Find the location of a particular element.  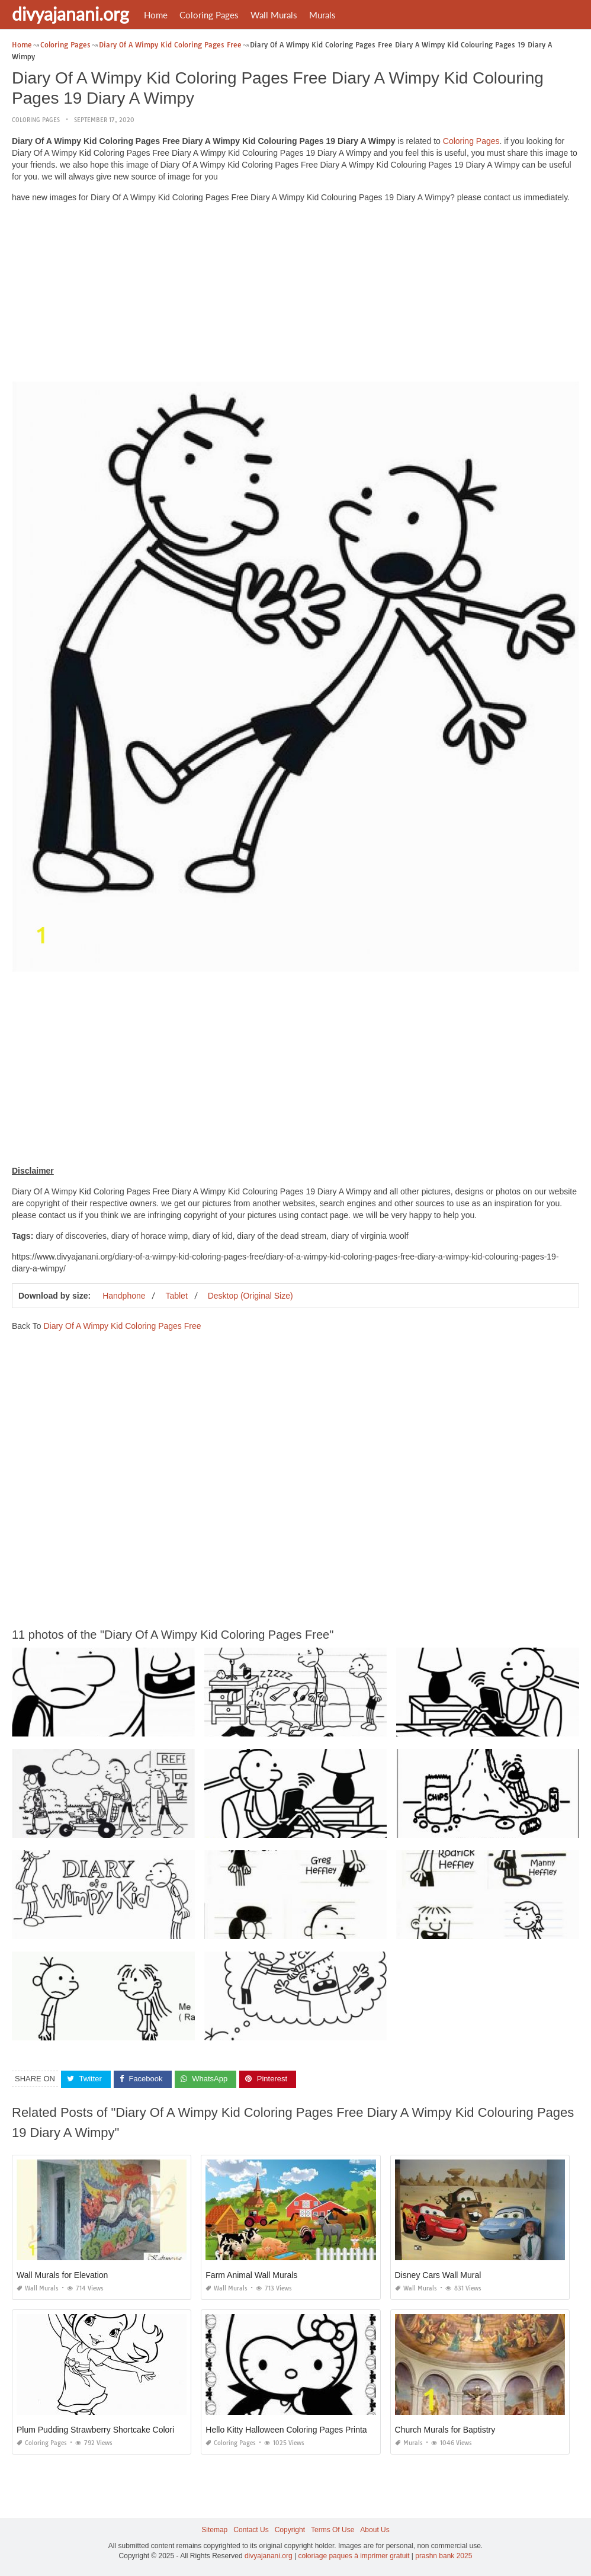

About Us is located at coordinates (374, 2530).